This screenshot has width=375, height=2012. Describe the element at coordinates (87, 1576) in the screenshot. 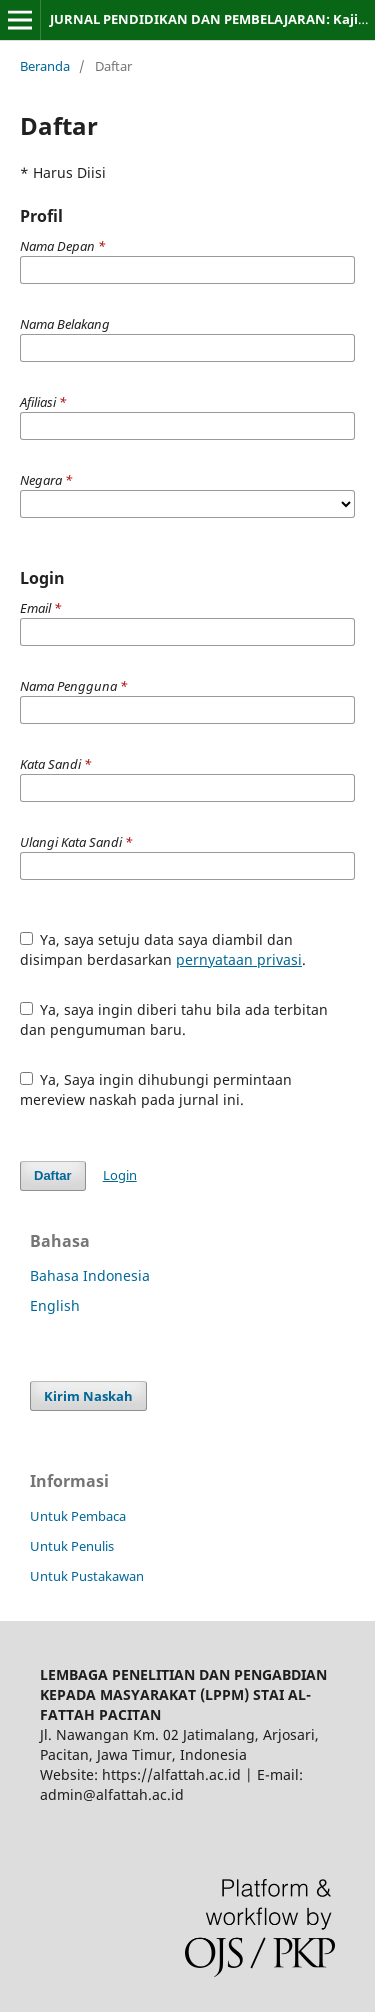

I see `Untuk Pustakawan` at that location.